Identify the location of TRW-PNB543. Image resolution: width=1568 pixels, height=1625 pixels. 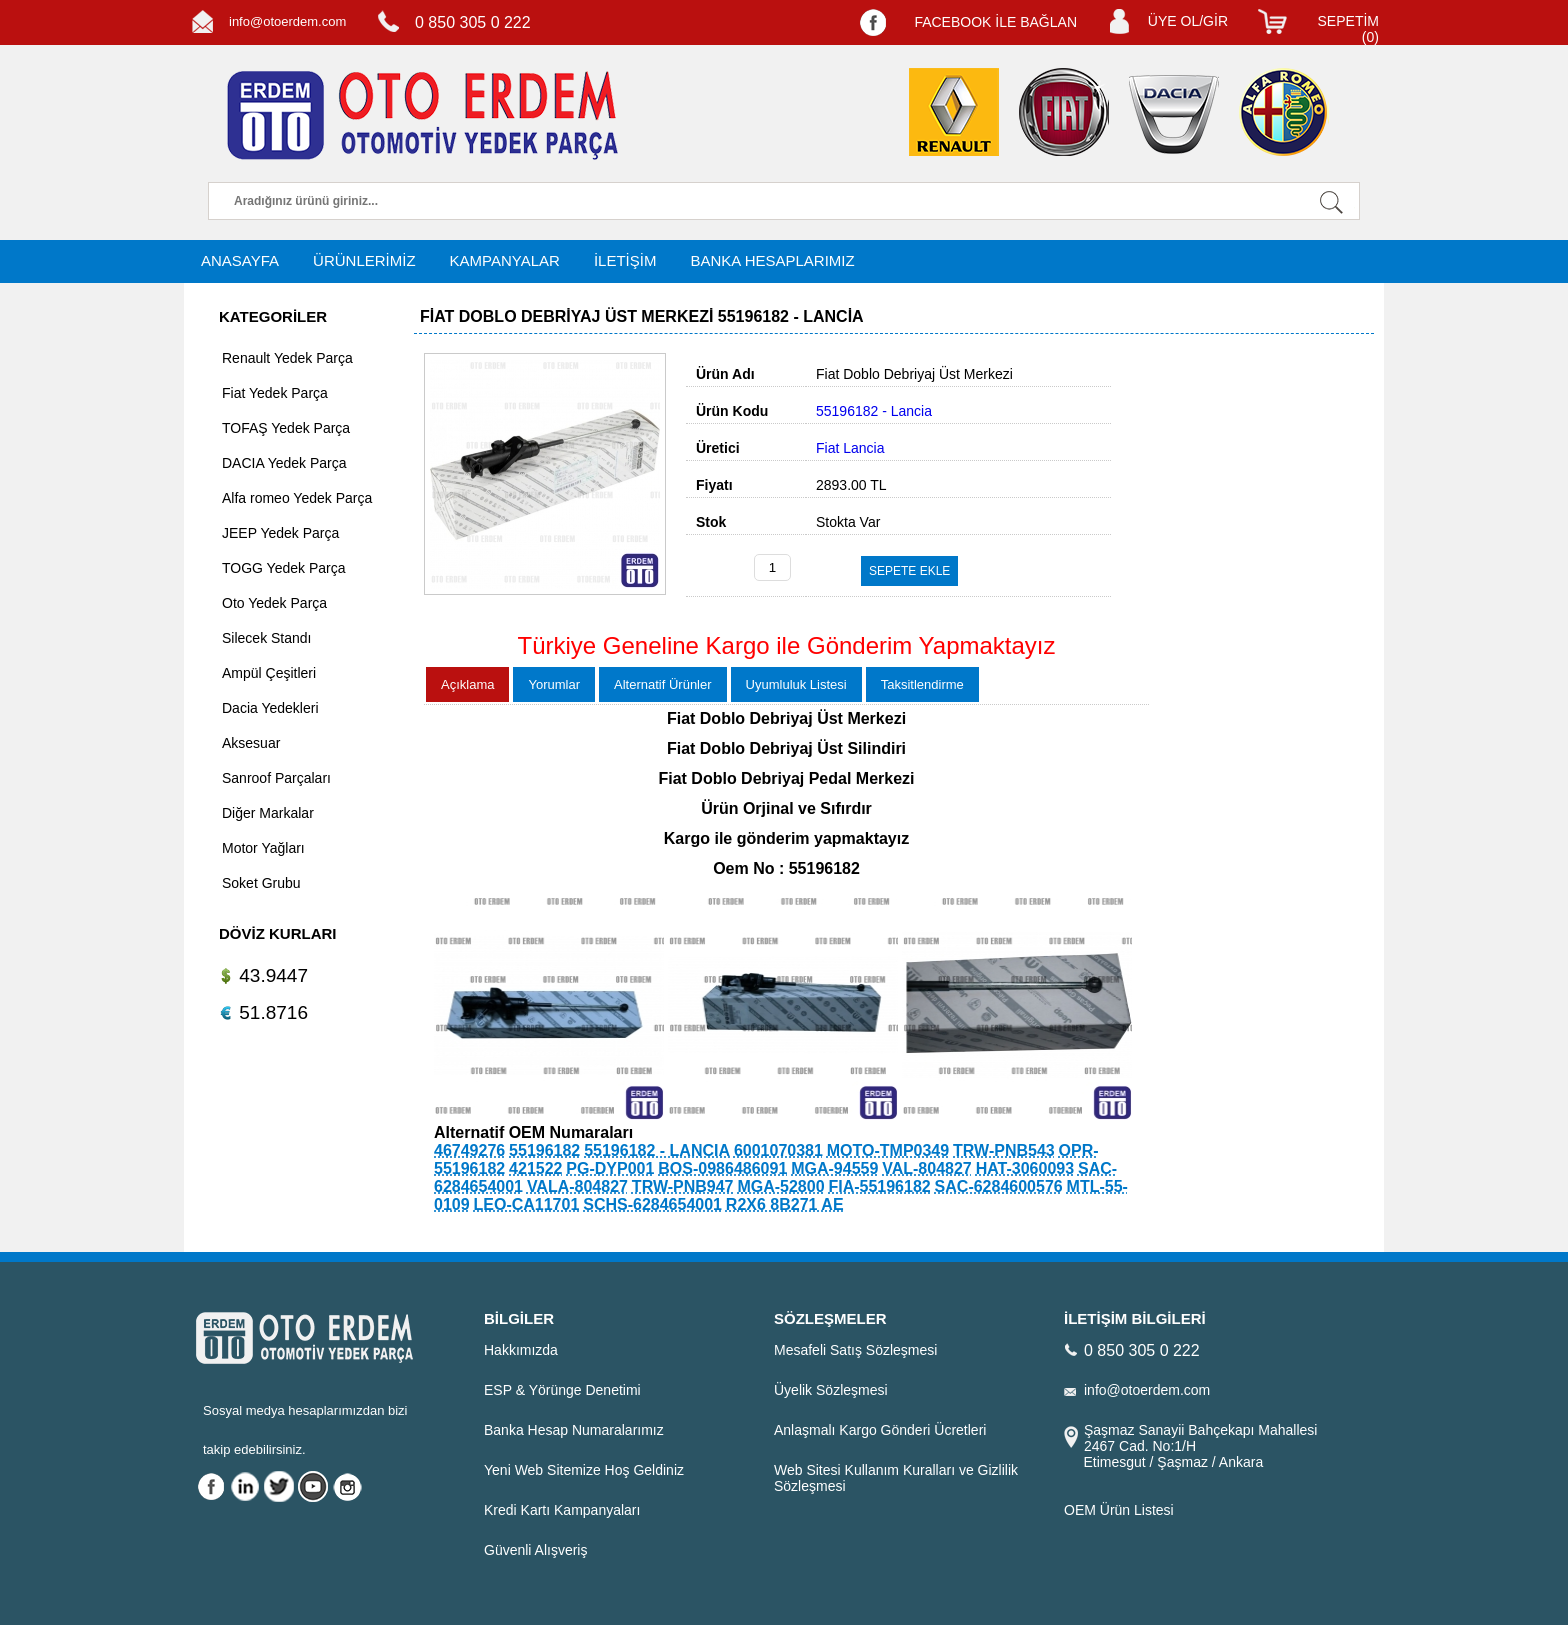
(1004, 1150).